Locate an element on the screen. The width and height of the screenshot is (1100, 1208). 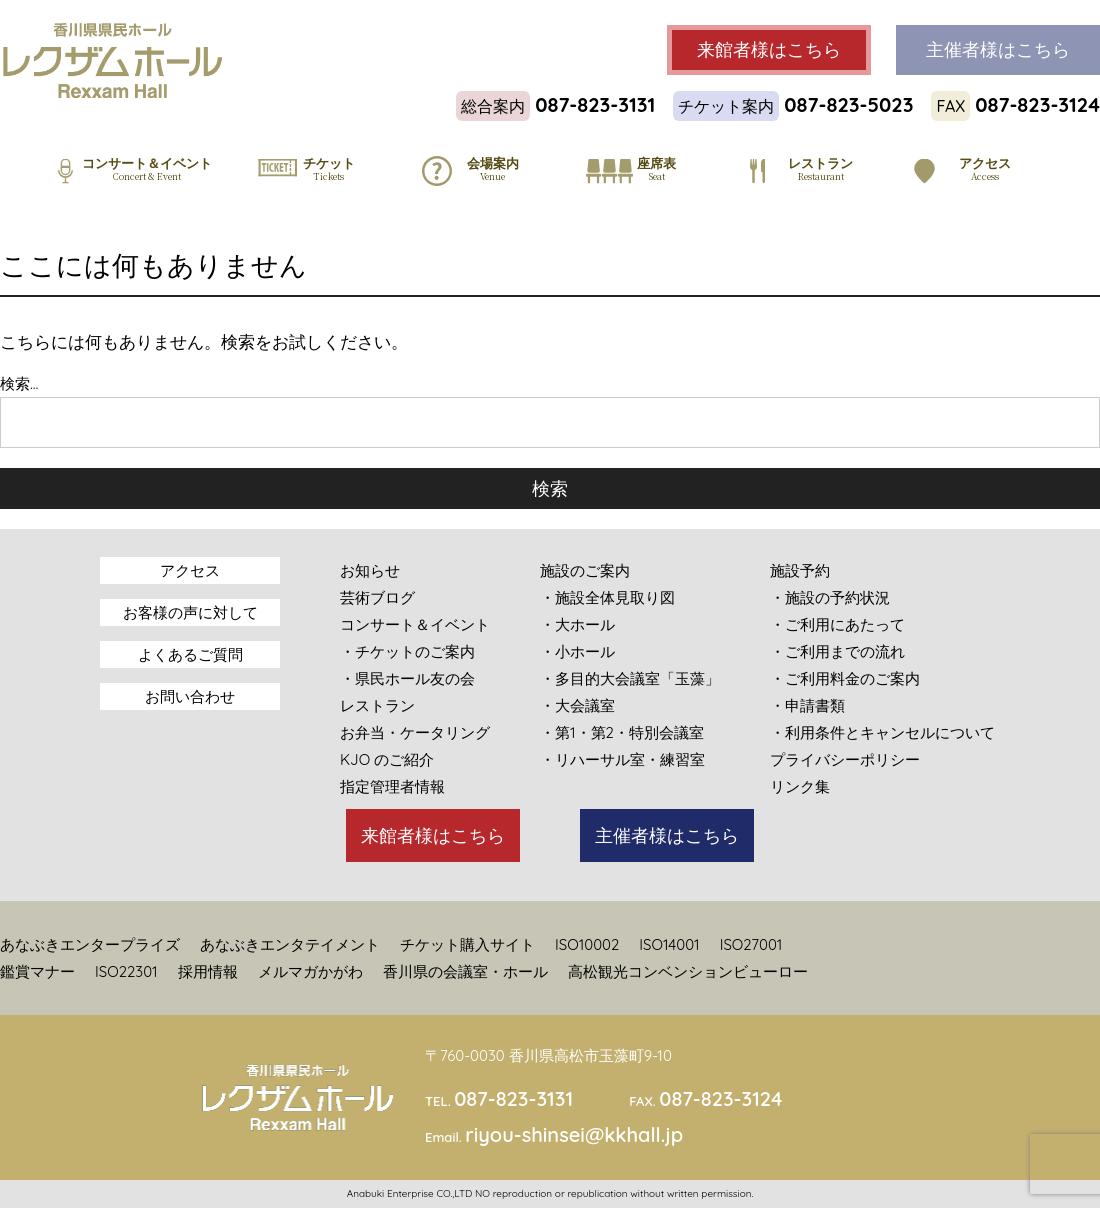
アクセス is located at coordinates (190, 570).